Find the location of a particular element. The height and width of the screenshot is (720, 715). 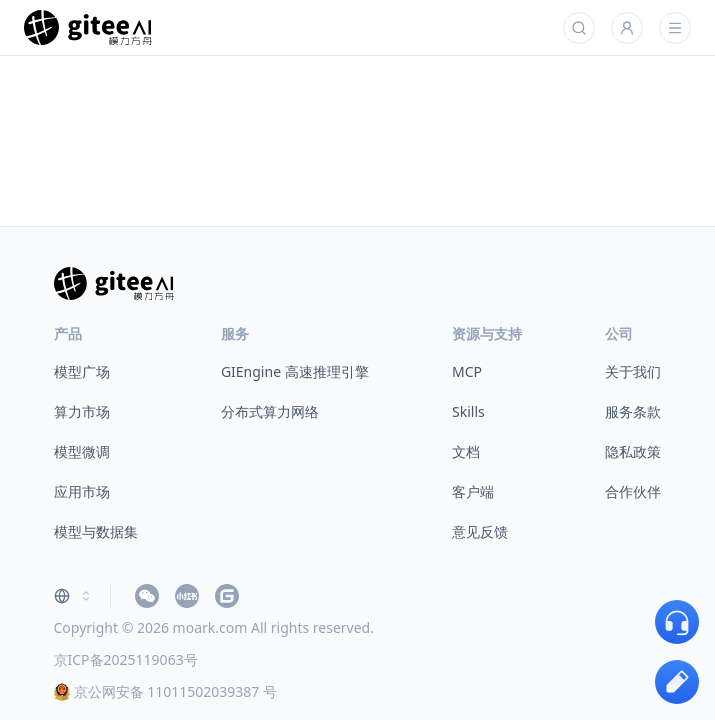

服务条款 is located at coordinates (633, 411).